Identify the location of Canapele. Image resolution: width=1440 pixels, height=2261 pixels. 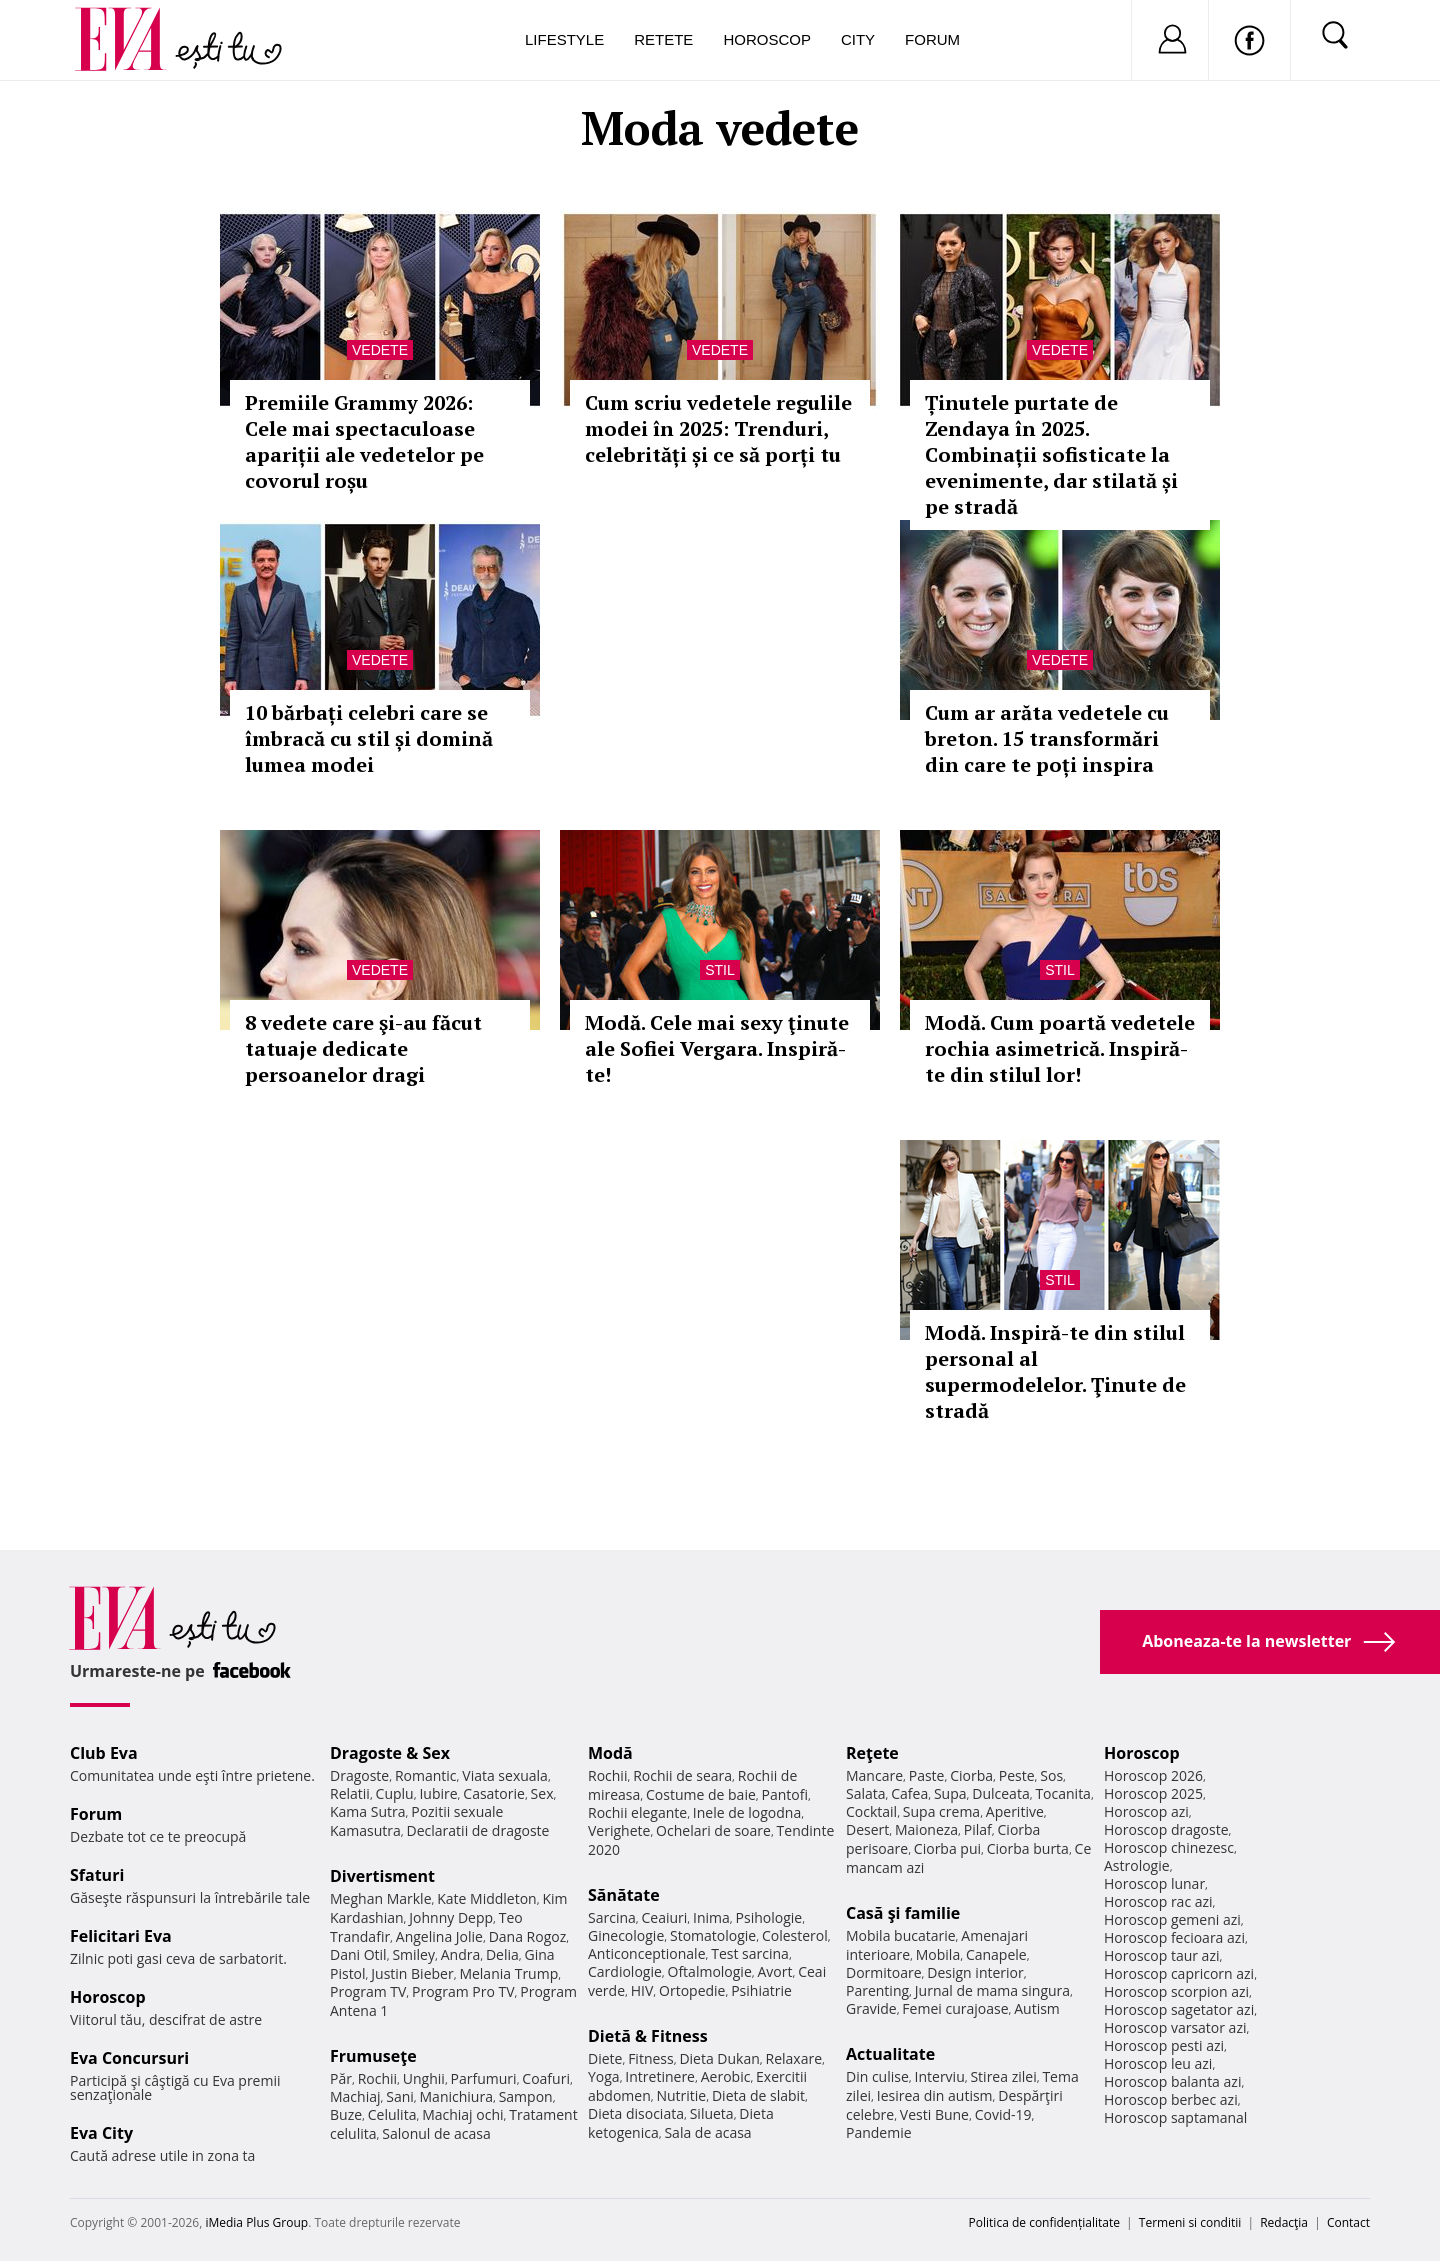
(996, 1954).